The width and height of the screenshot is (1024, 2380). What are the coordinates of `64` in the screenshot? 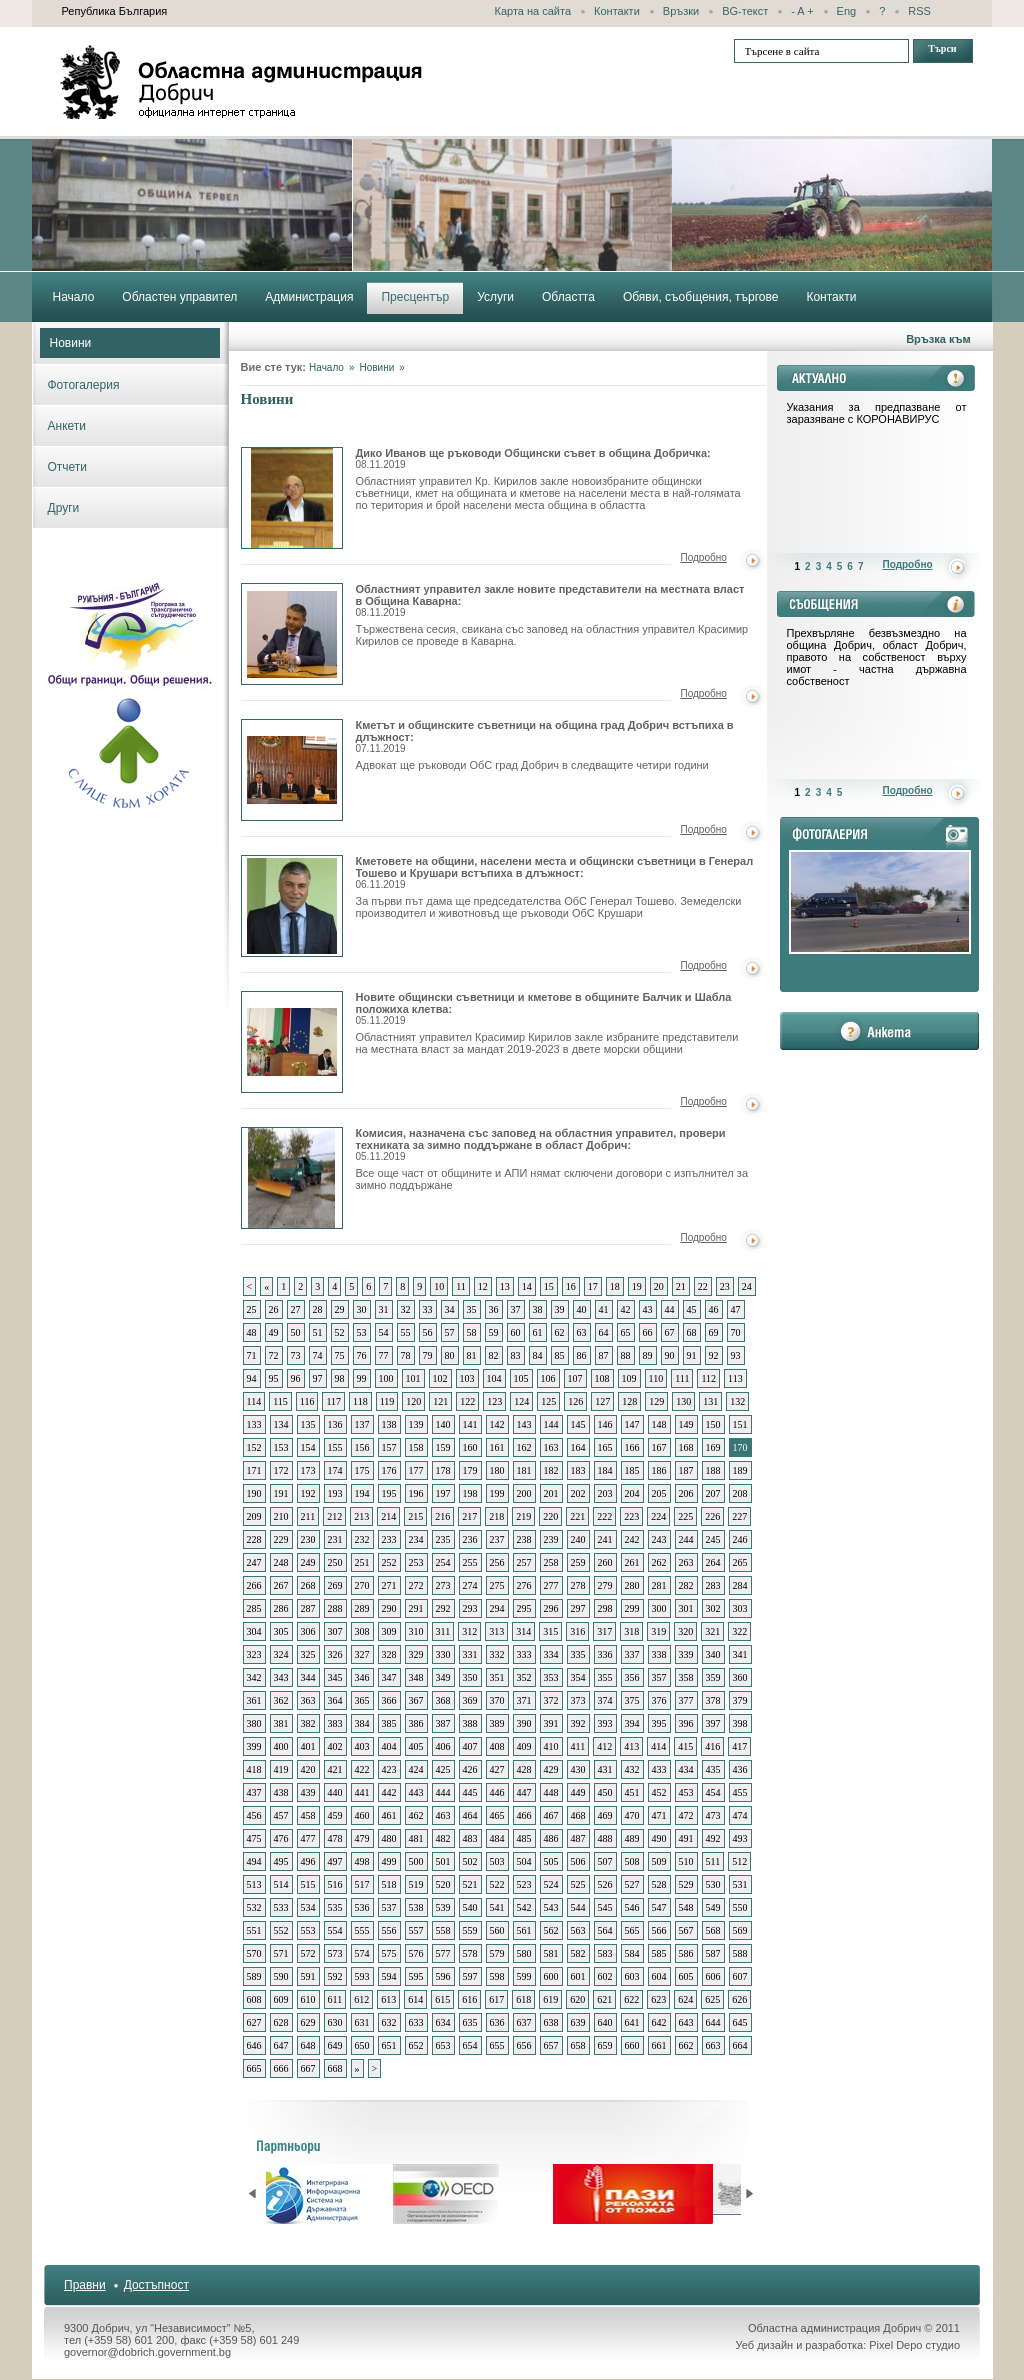 It's located at (604, 1332).